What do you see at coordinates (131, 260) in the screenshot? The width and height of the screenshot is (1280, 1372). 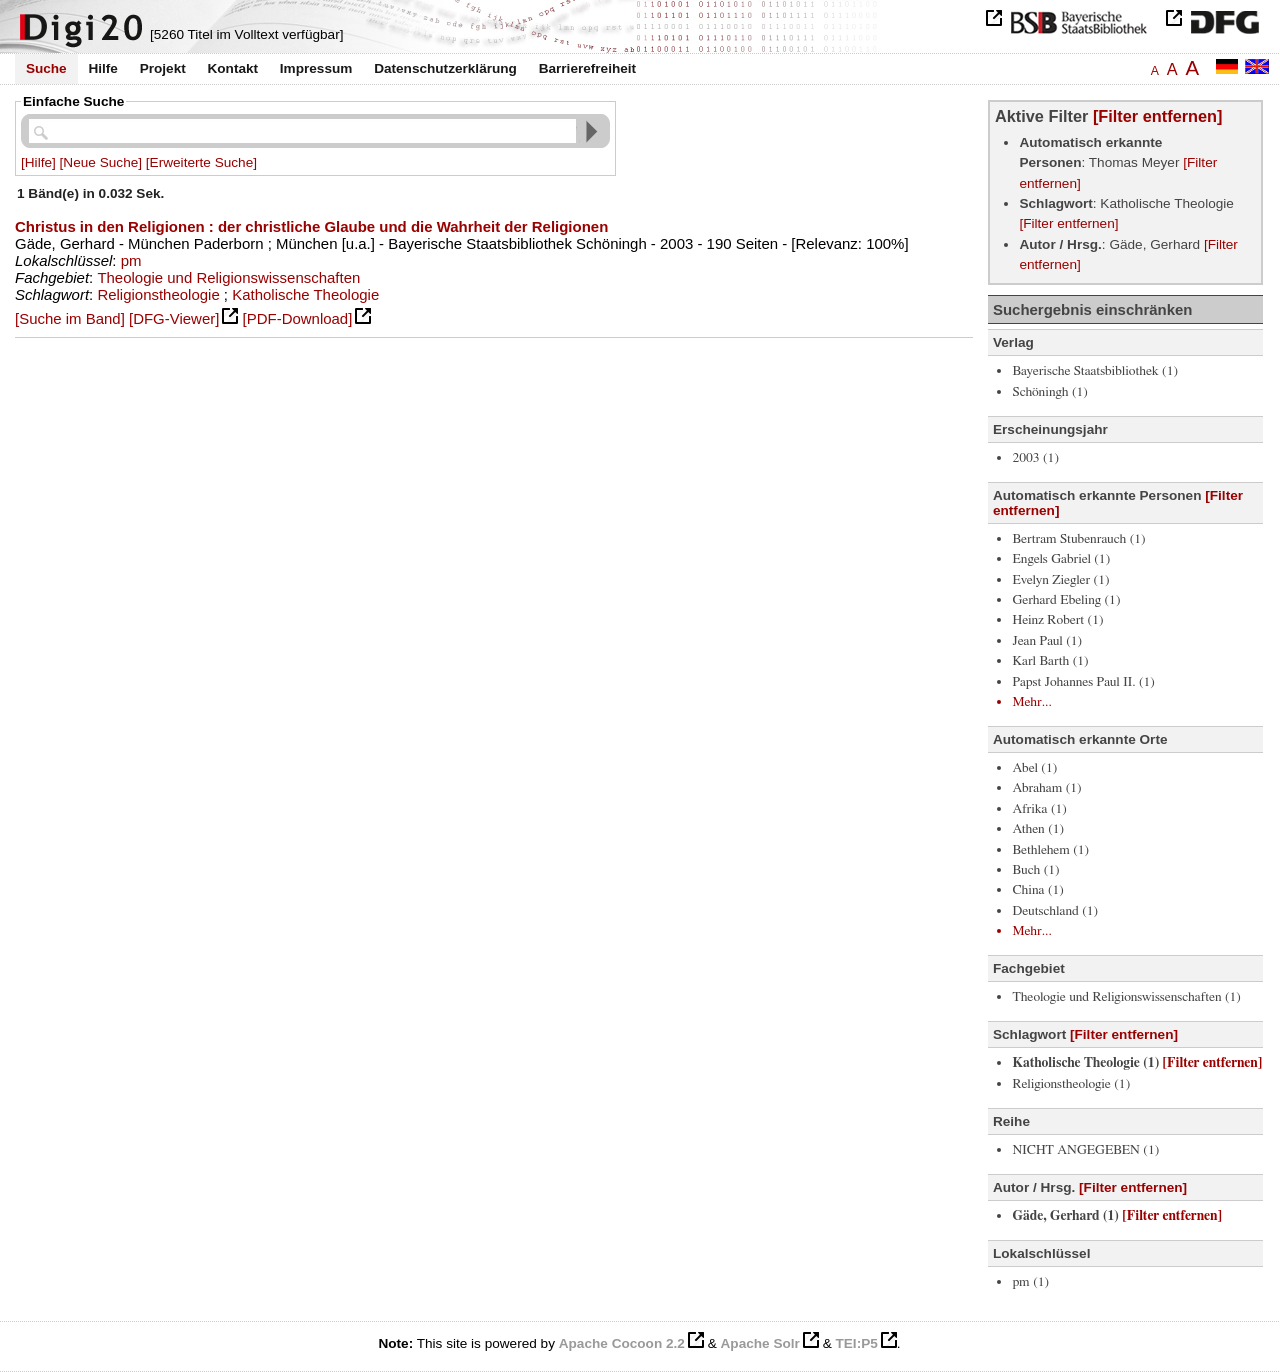 I see `pm` at bounding box center [131, 260].